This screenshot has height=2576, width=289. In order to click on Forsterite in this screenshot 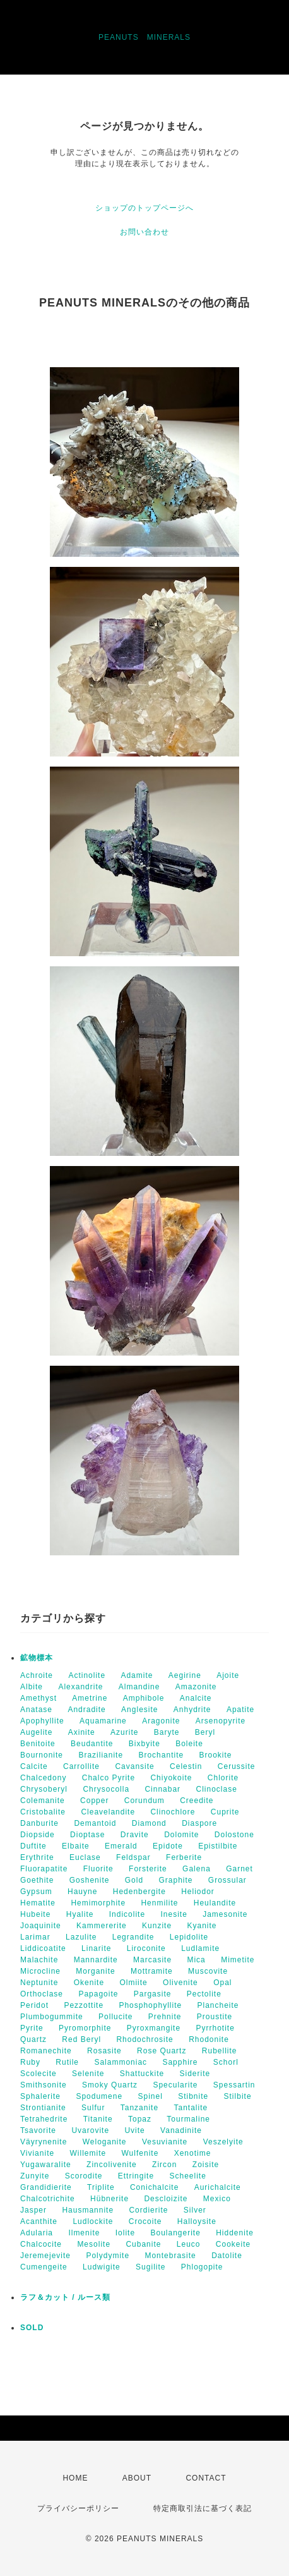, I will do `click(148, 1868)`.